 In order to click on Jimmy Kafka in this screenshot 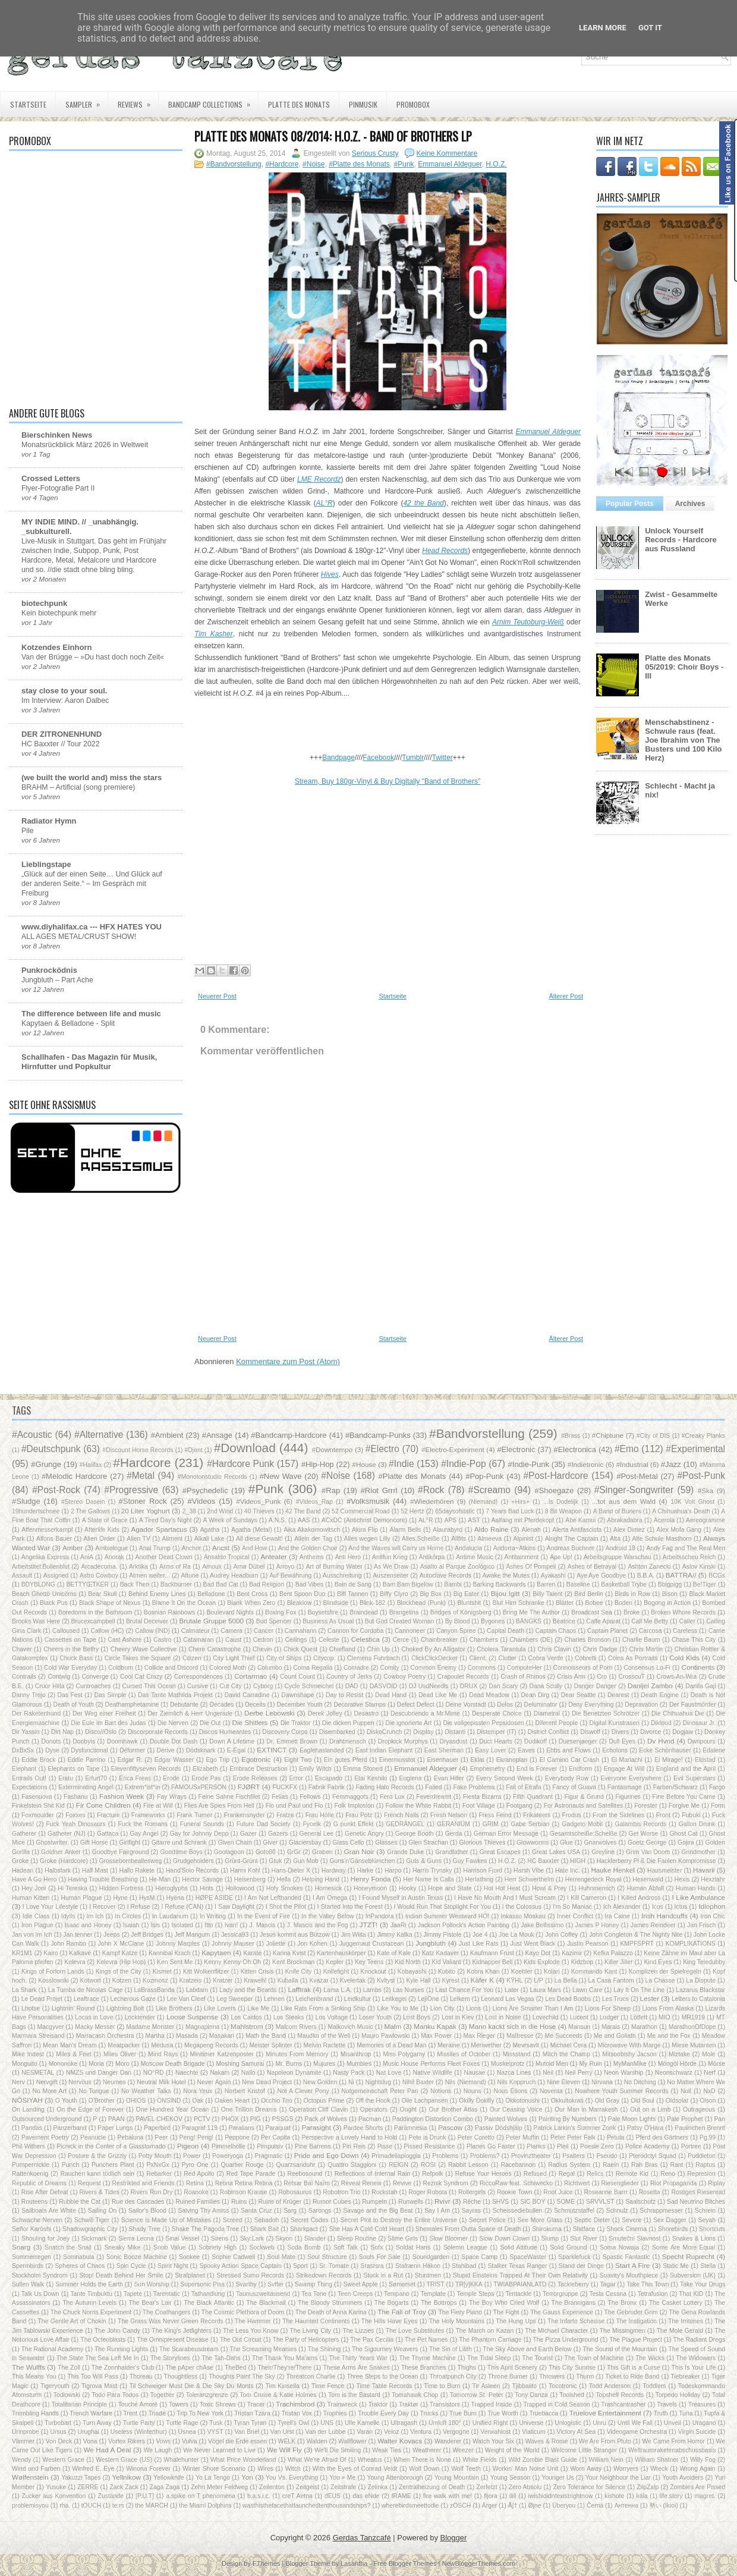, I will do `click(394, 1934)`.